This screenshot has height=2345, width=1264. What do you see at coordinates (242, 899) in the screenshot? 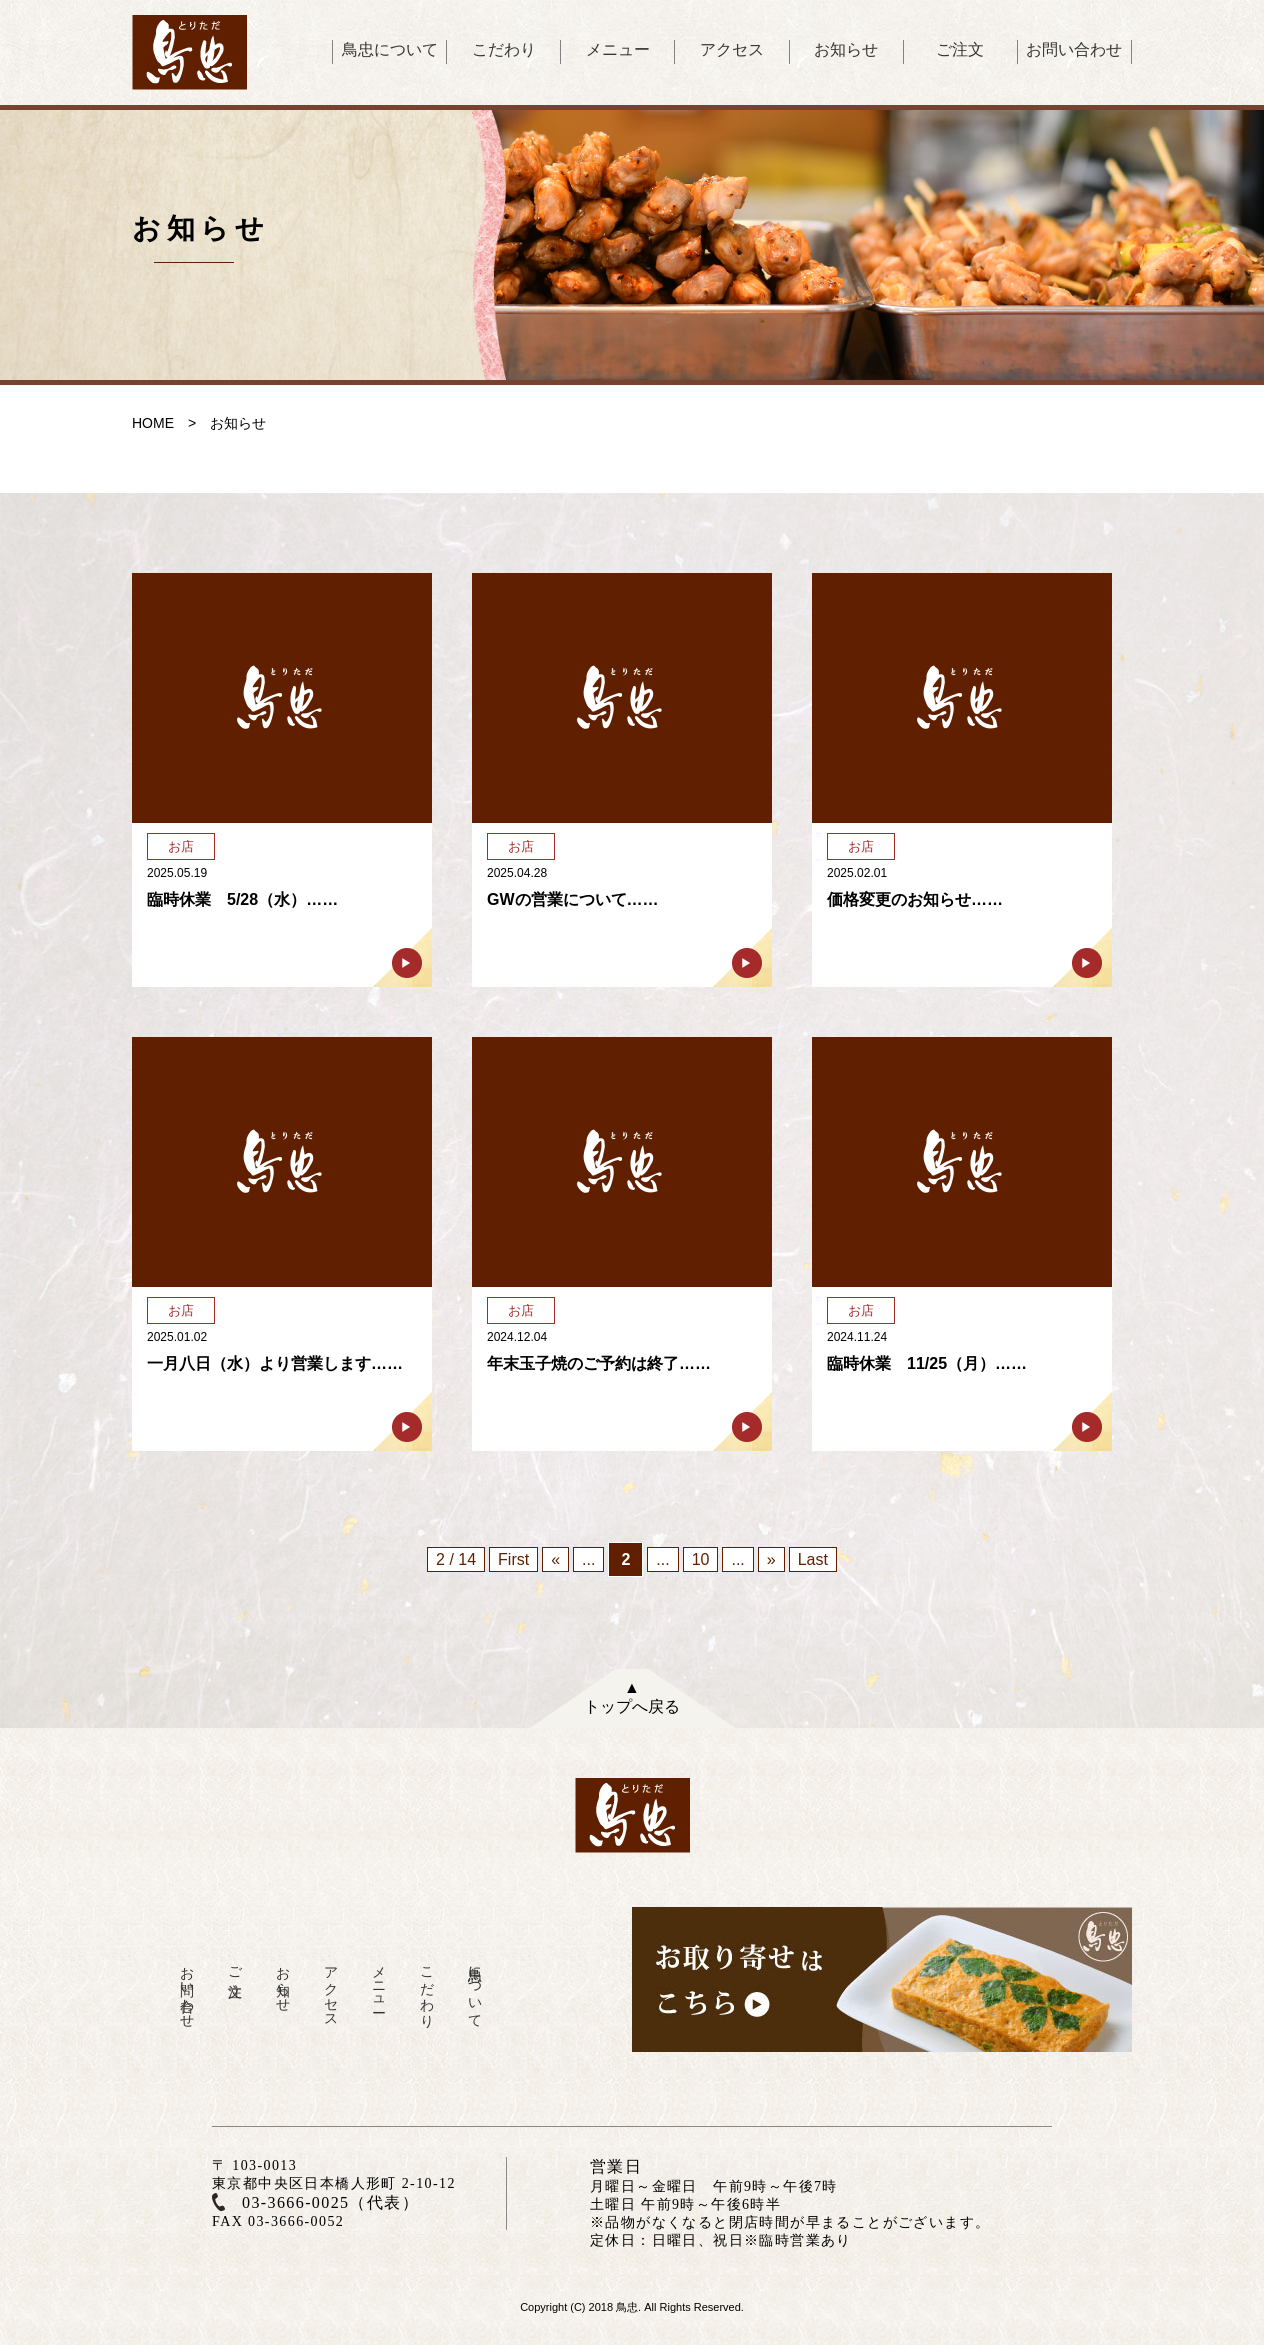
I see `臨時休業 5/28（水）……` at bounding box center [242, 899].